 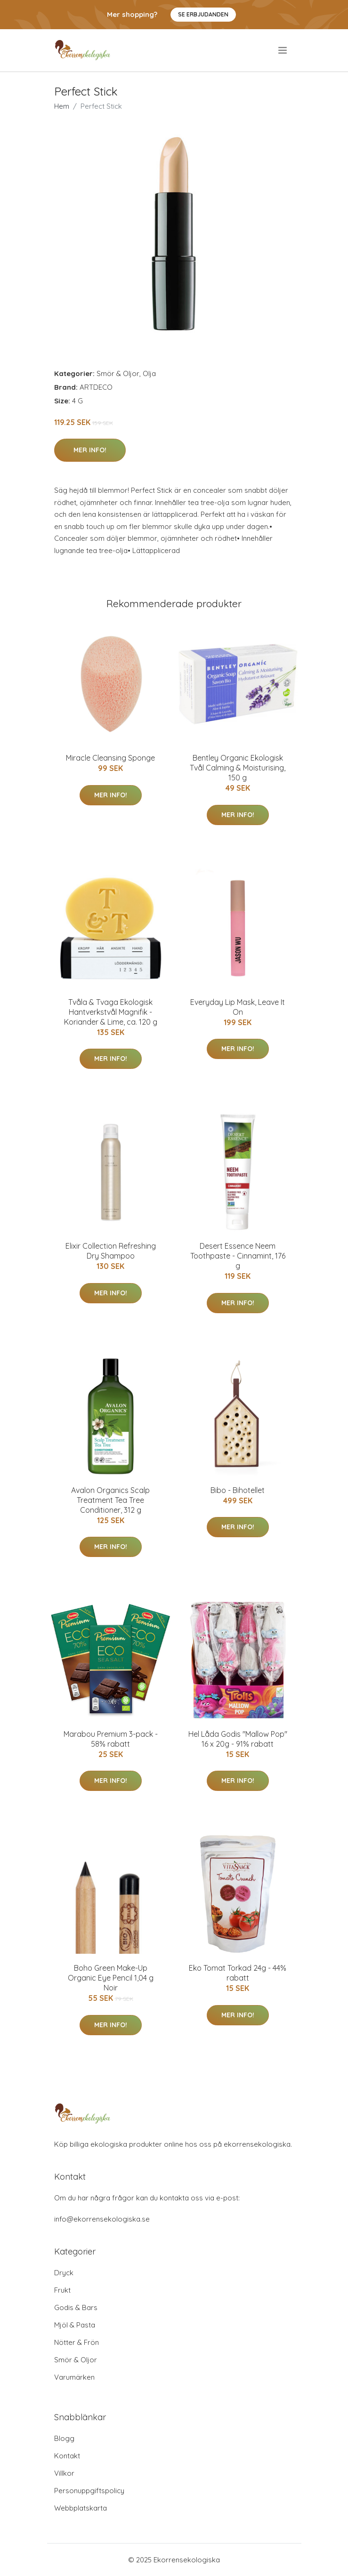 I want to click on Bibo - Bihotellet, so click(x=237, y=1490).